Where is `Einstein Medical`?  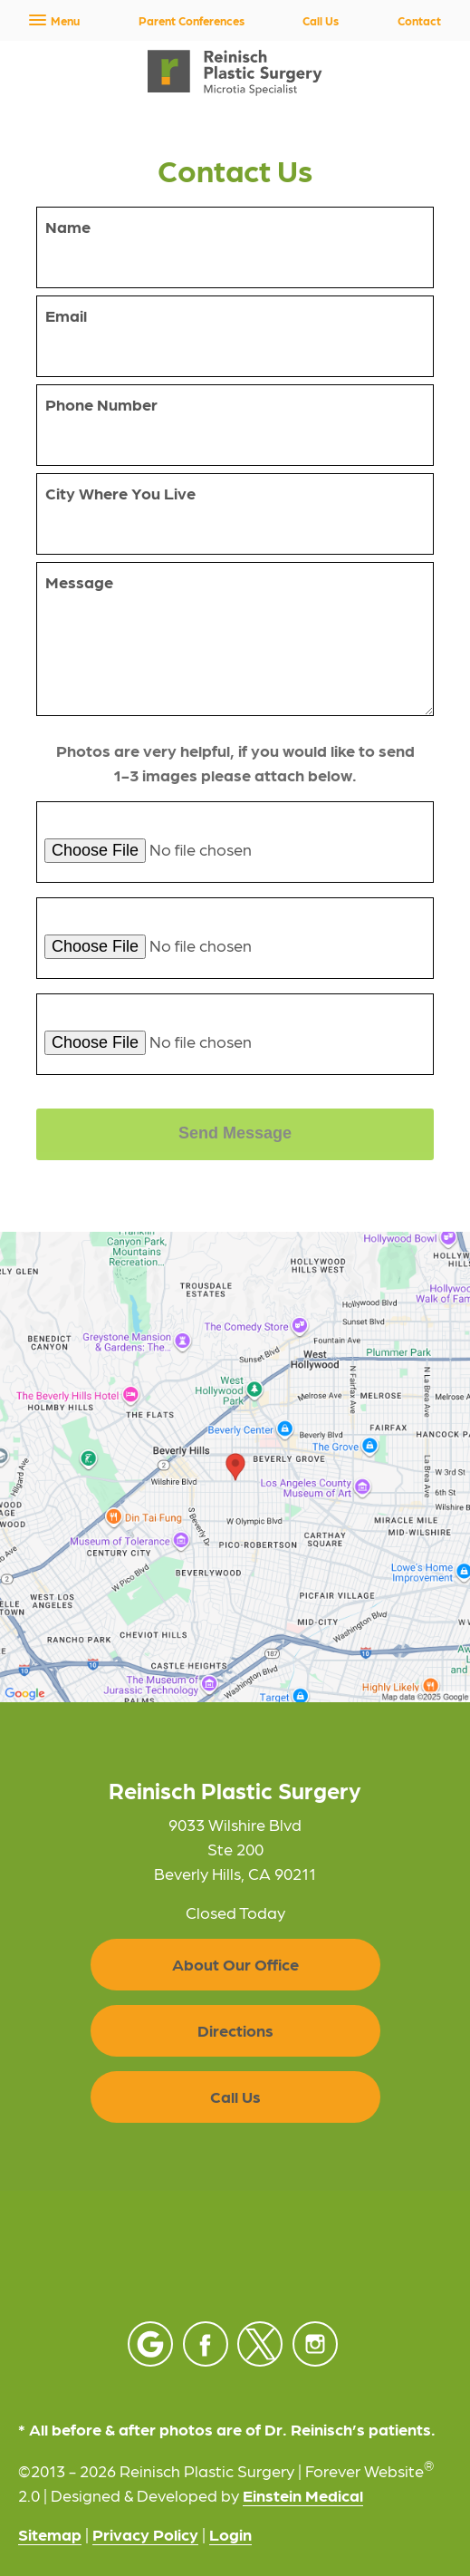
Einstein Medical is located at coordinates (303, 2494).